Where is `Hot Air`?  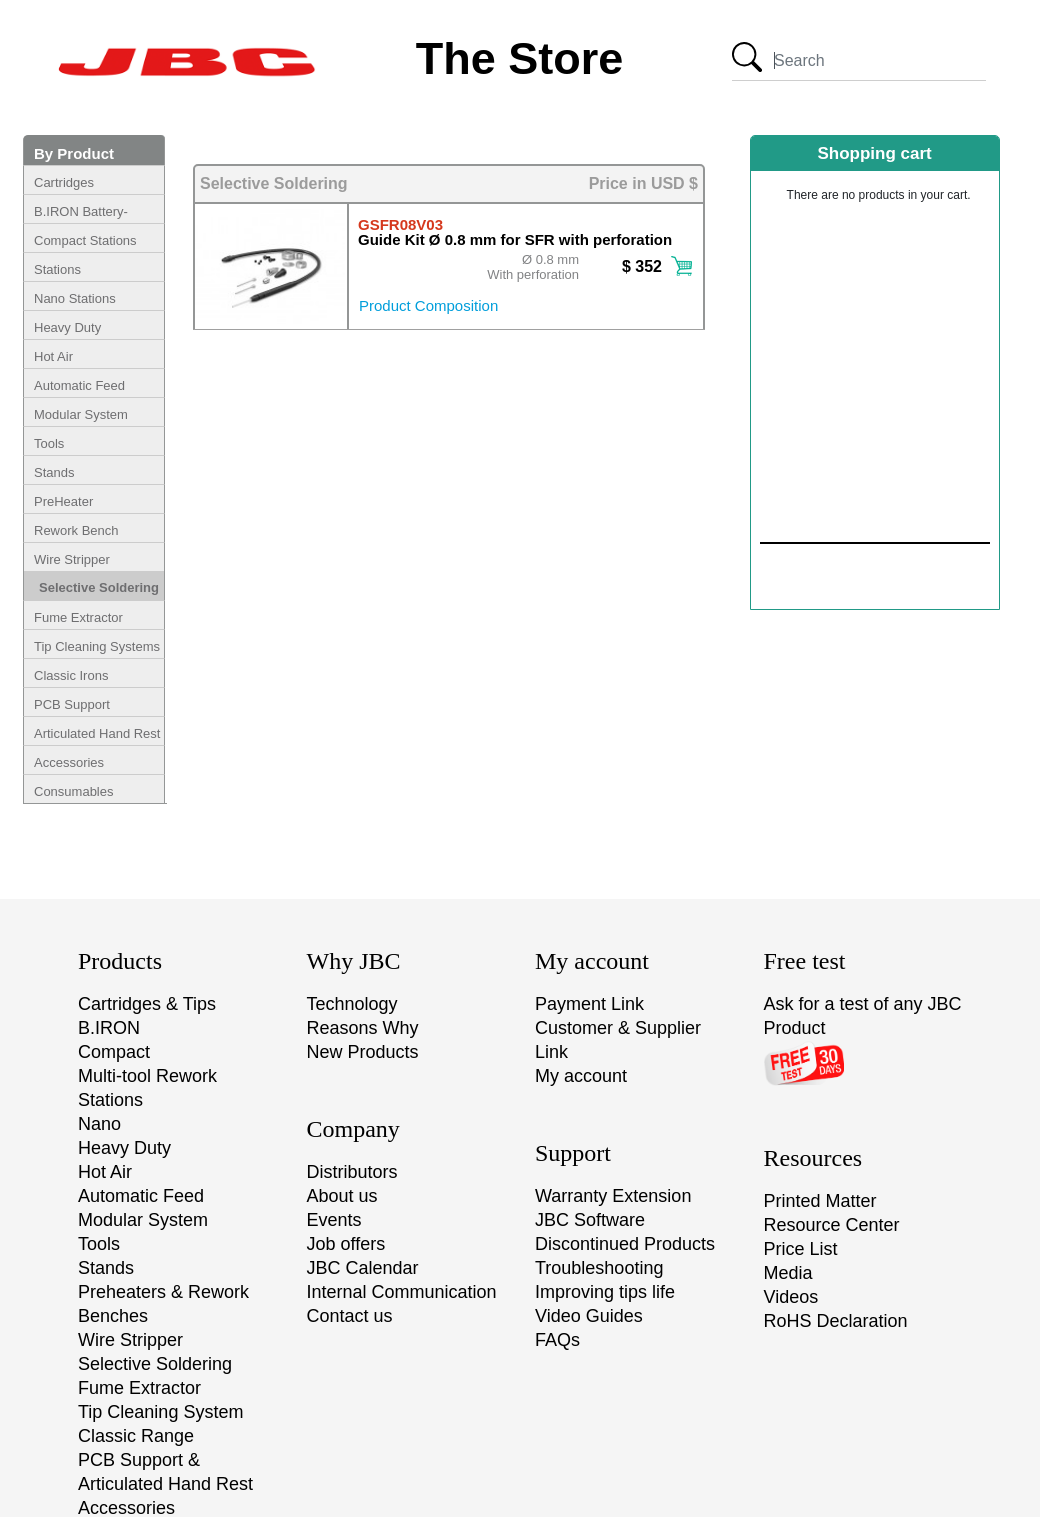
Hot Air is located at coordinates (53, 356).